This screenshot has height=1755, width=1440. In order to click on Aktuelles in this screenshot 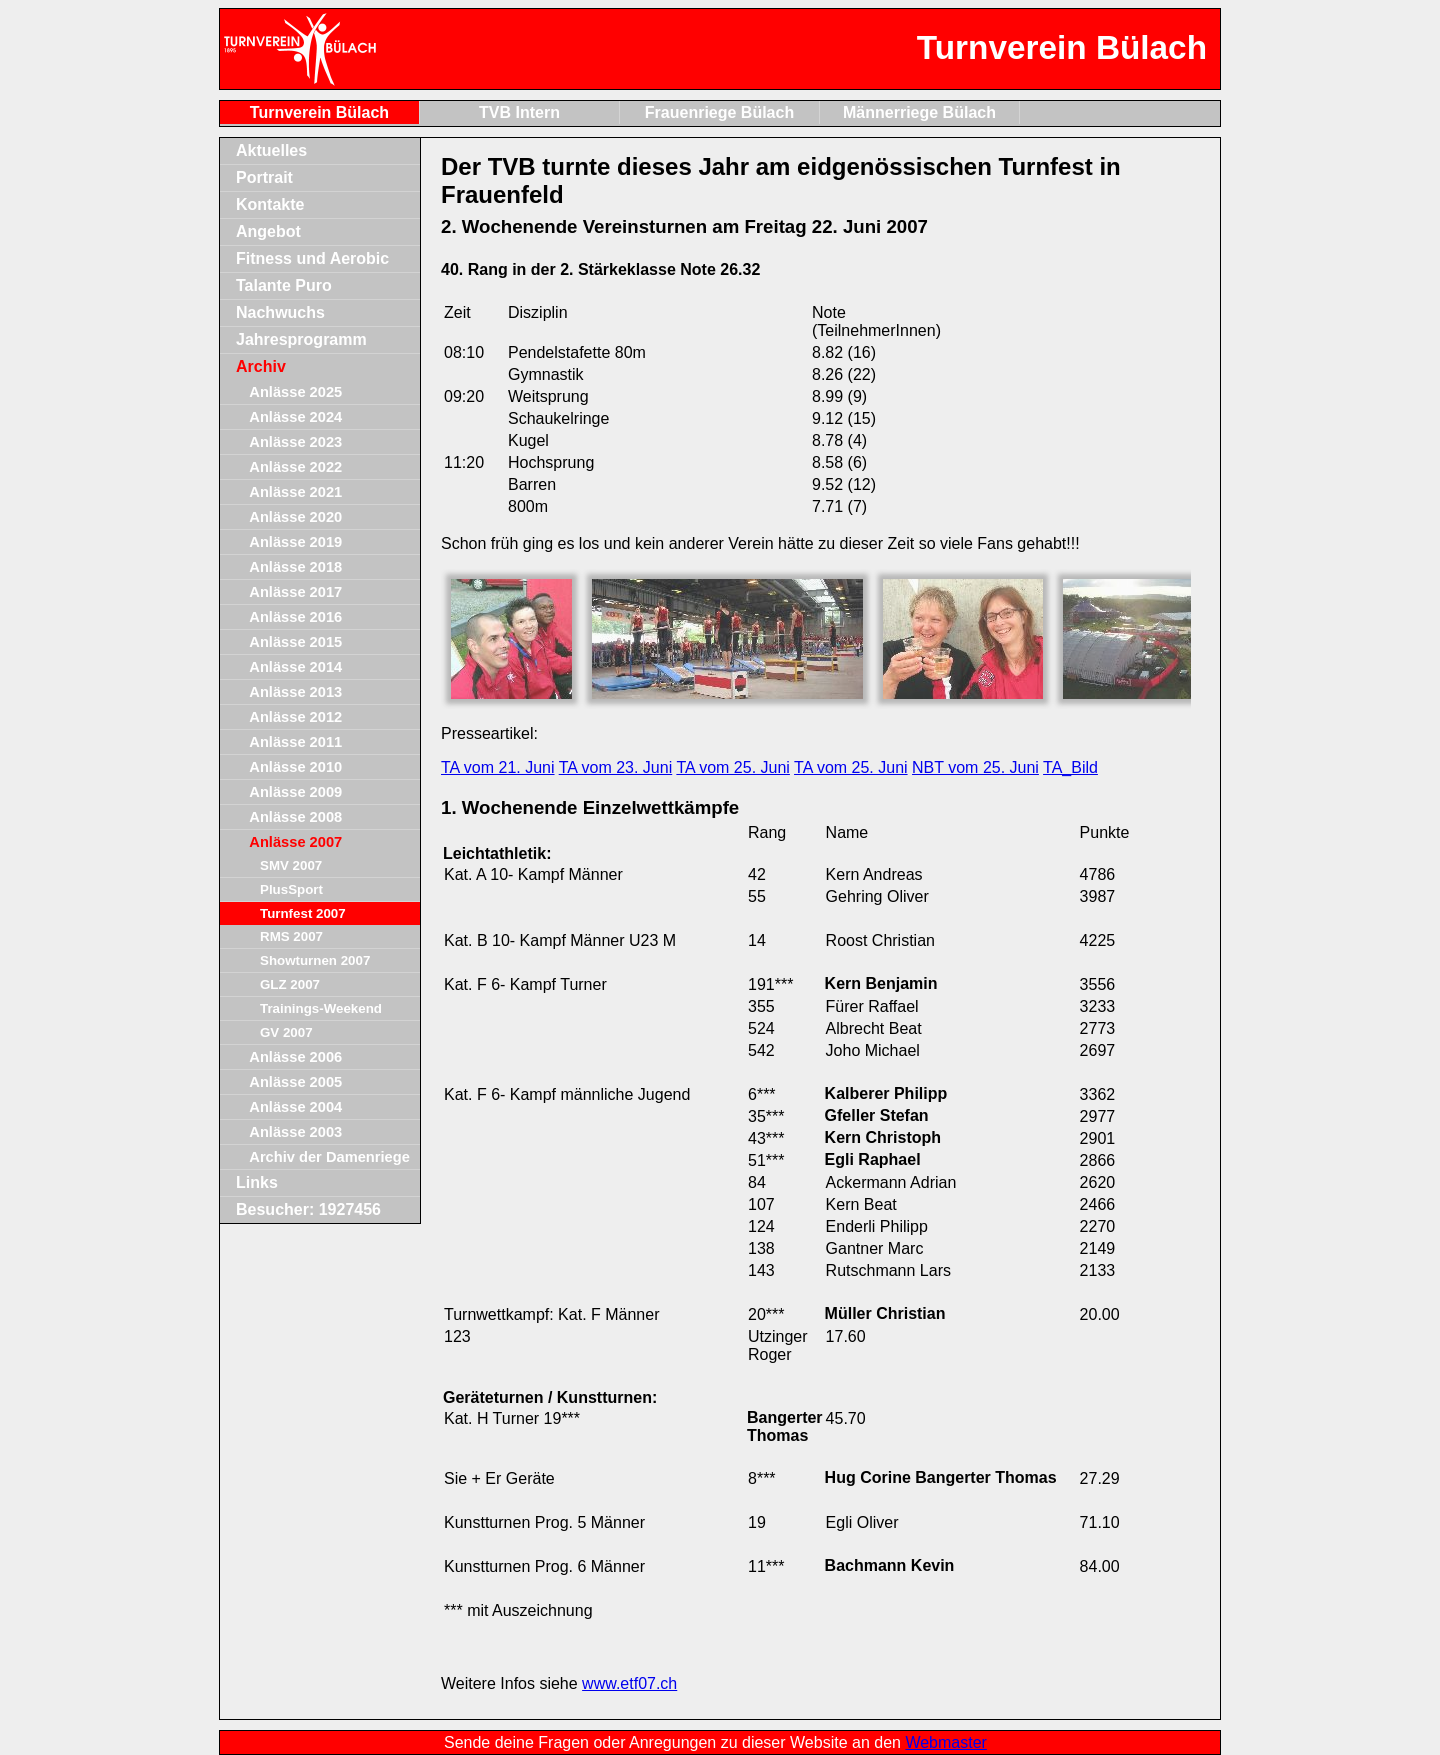, I will do `click(271, 150)`.